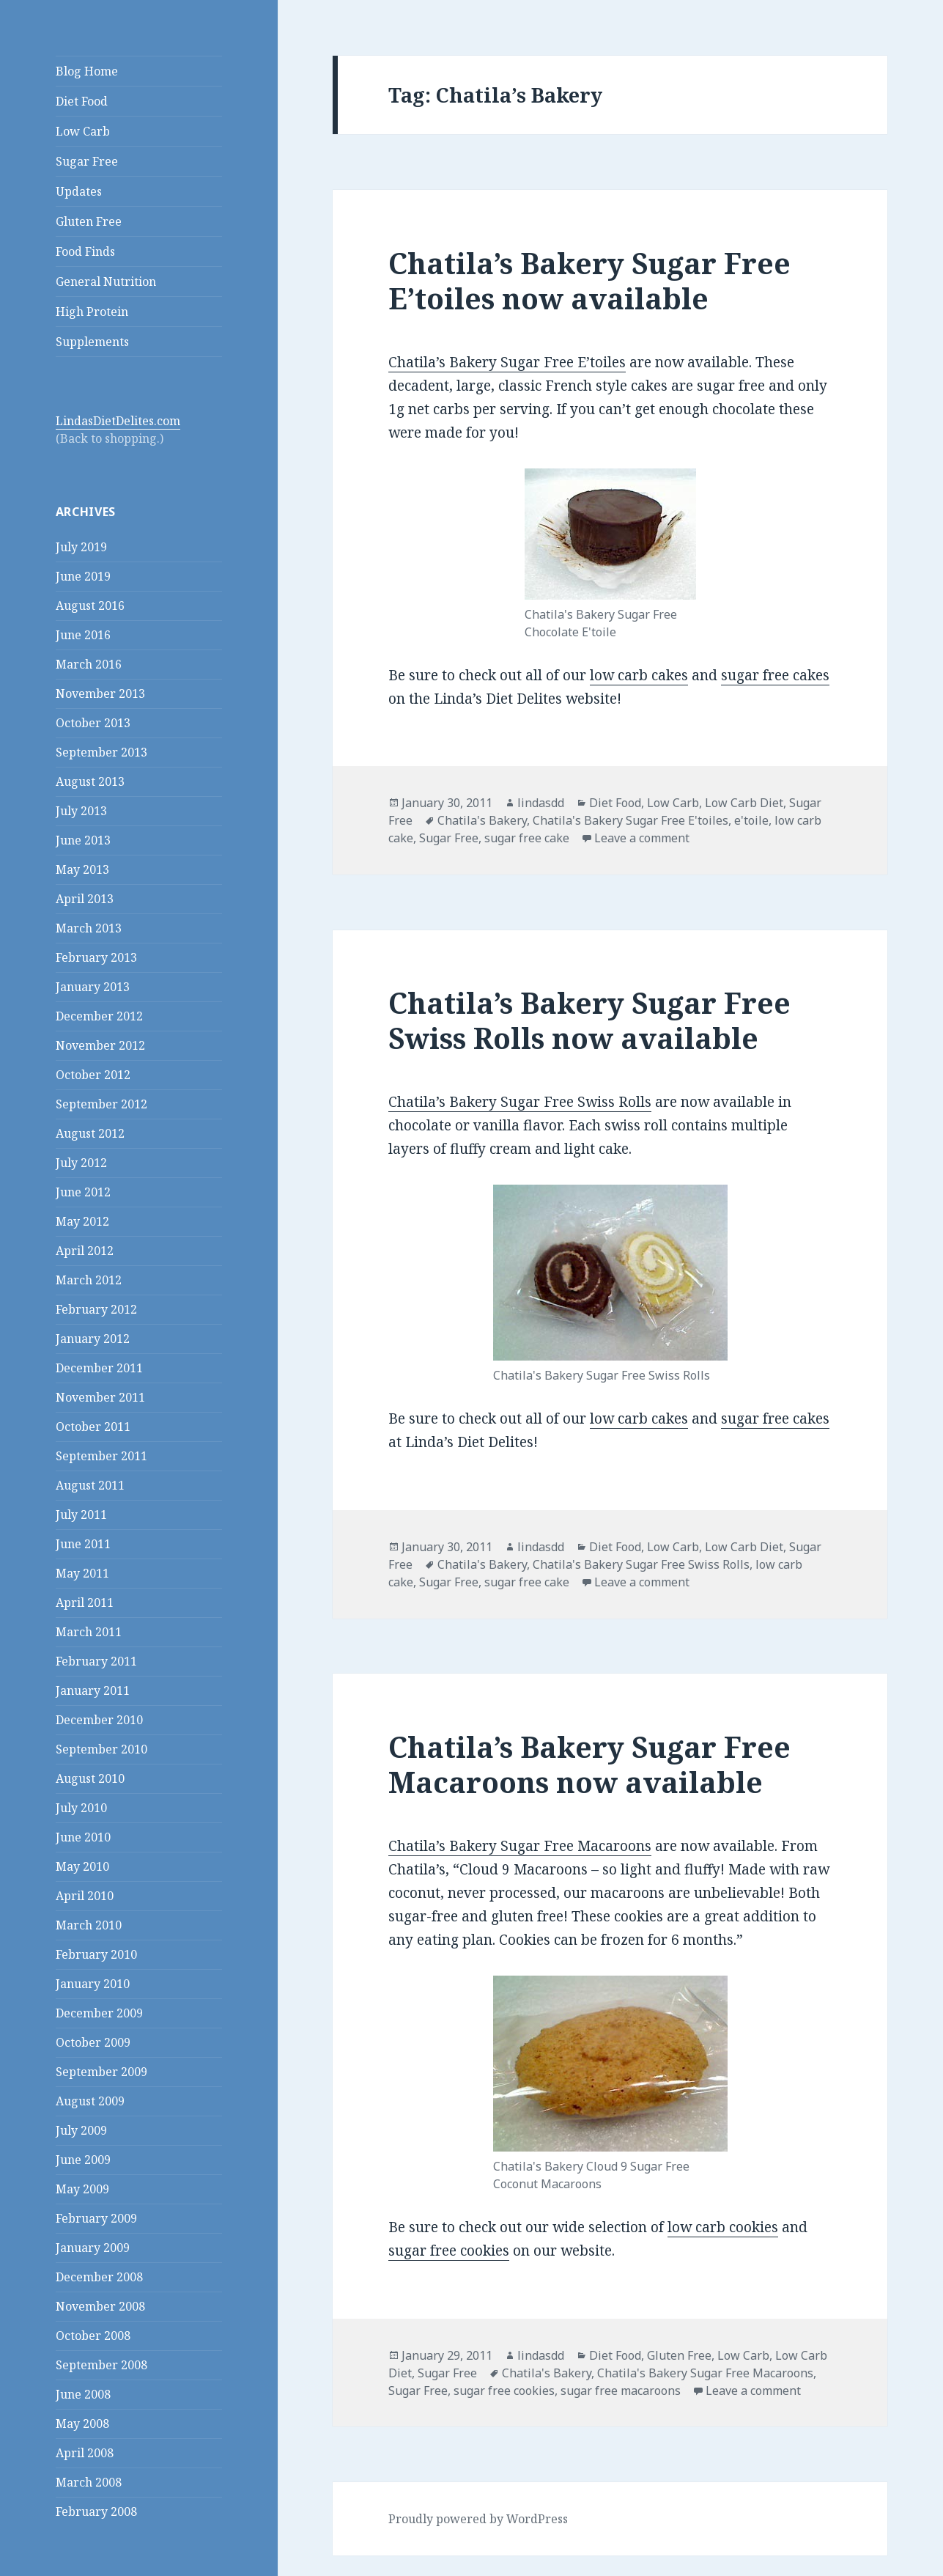 The height and width of the screenshot is (2576, 943). I want to click on August 2013, so click(90, 781).